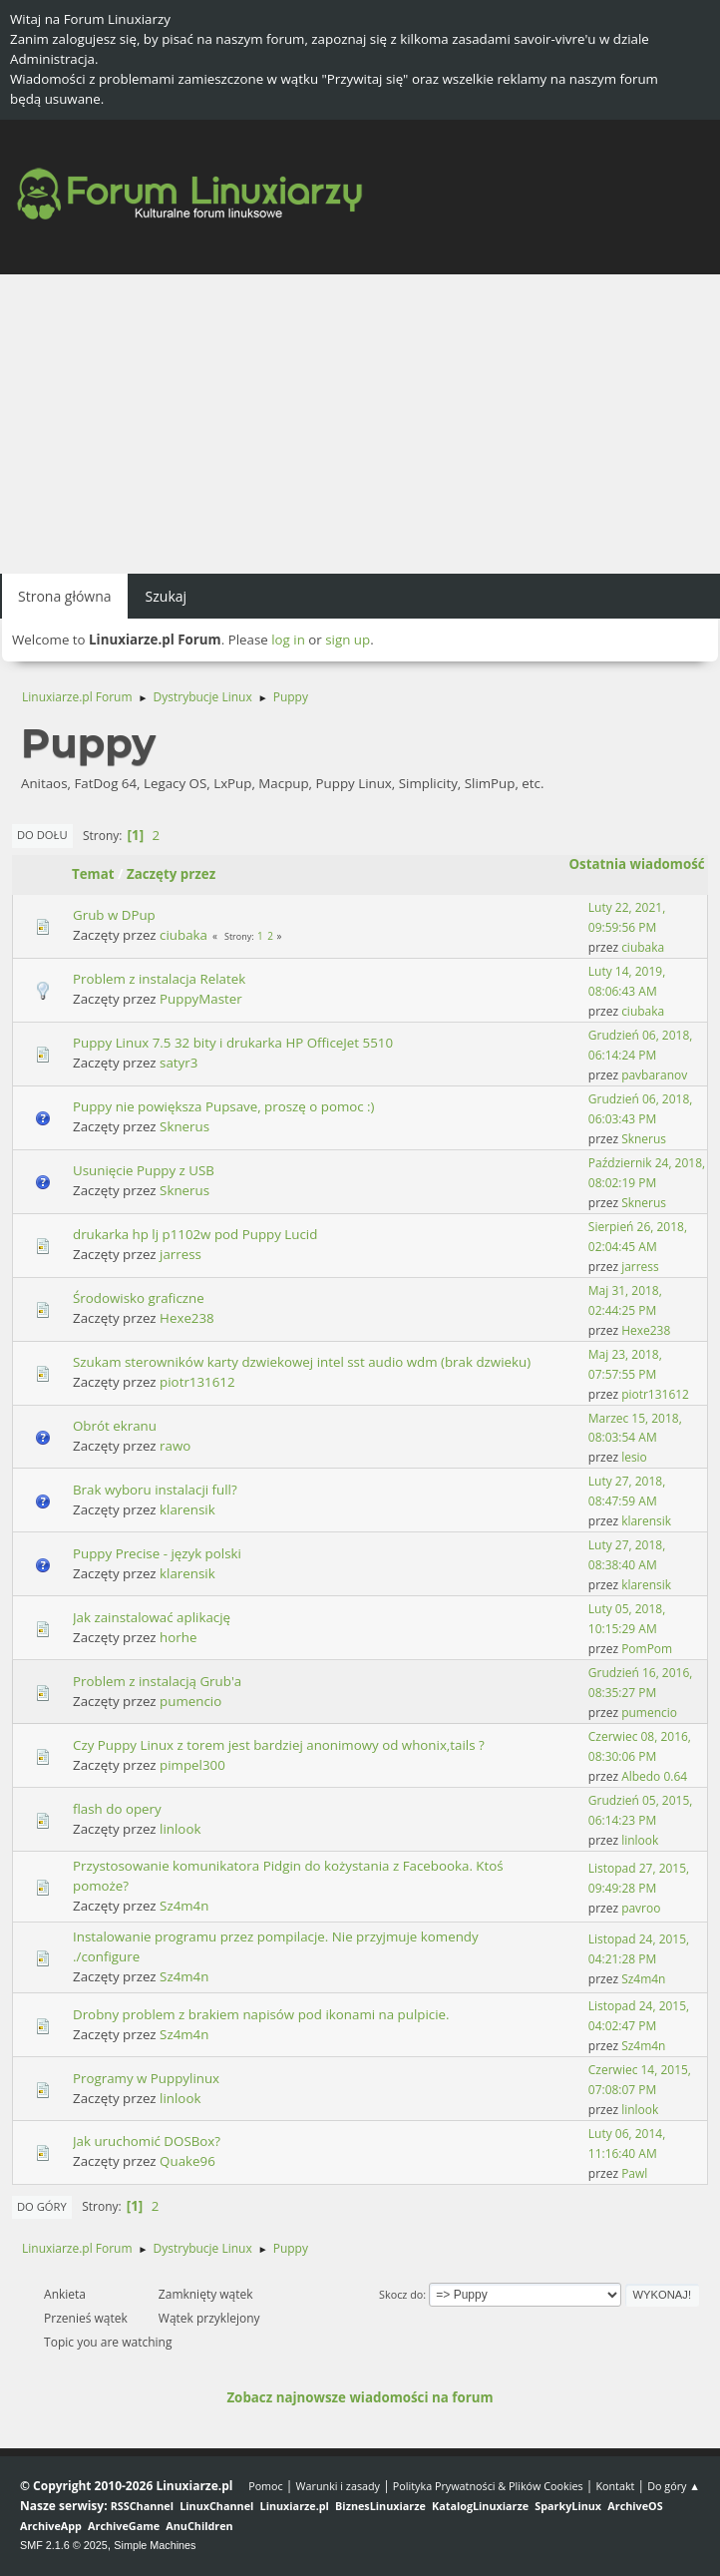  Describe the element at coordinates (142, 2505) in the screenshot. I see `RSSChannel` at that location.